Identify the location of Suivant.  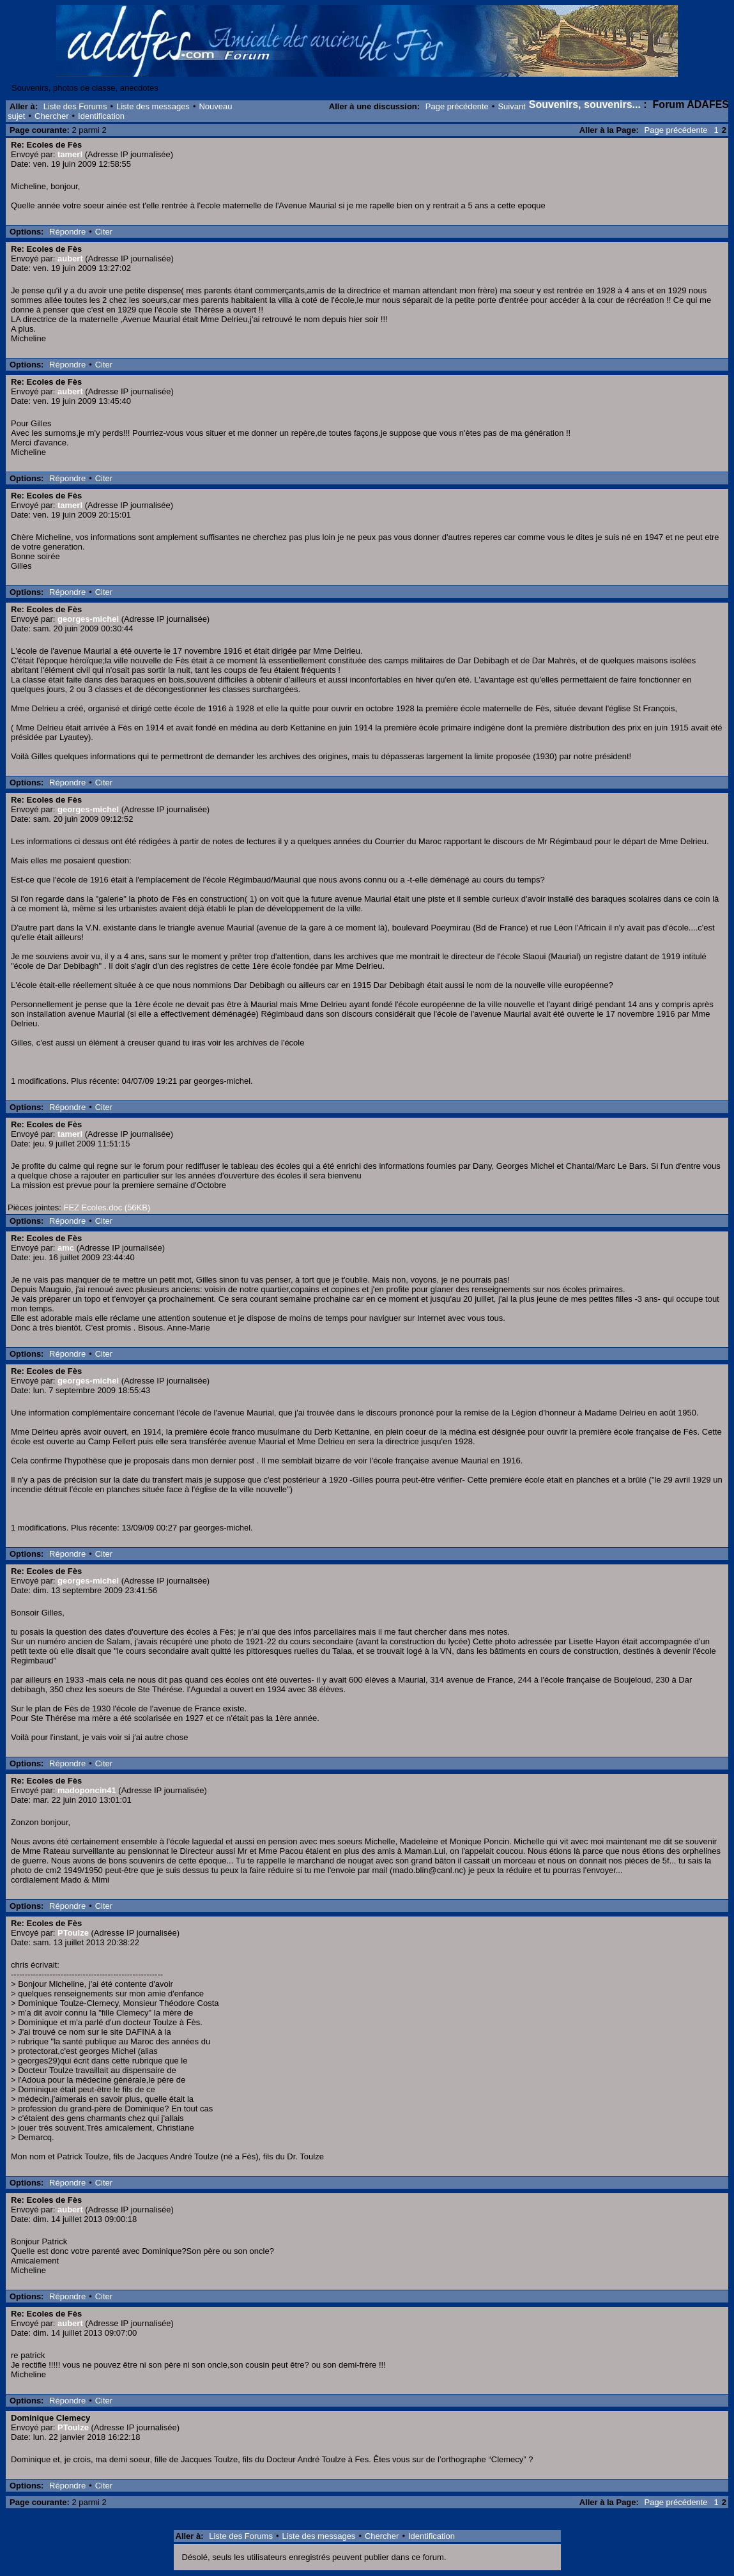
(511, 106).